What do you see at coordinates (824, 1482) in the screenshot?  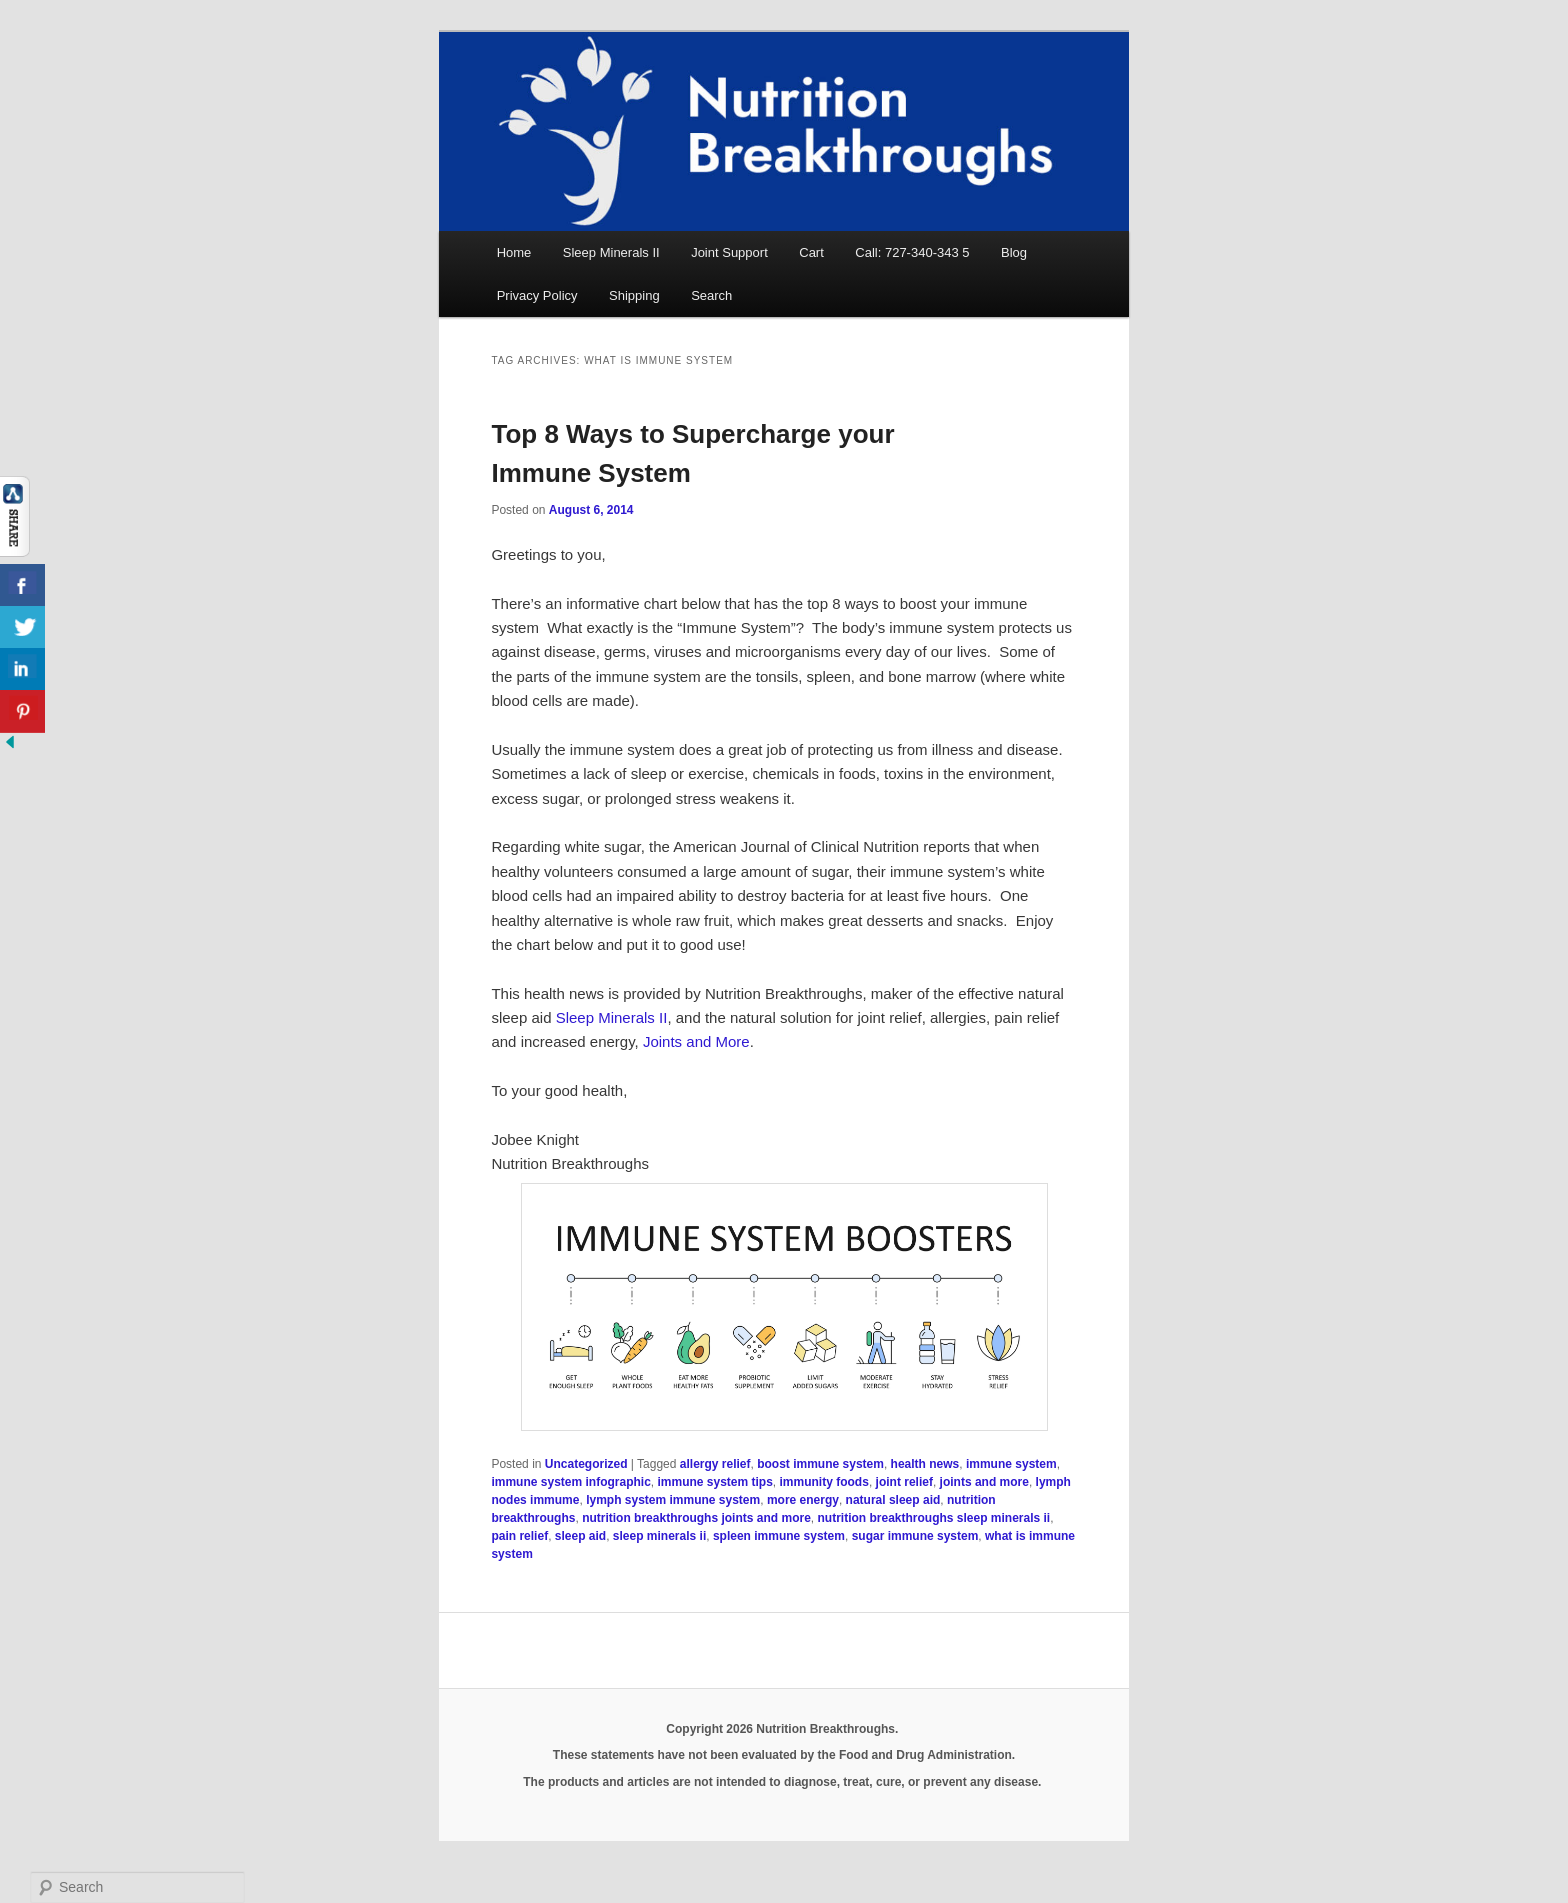 I see `immunity foods` at bounding box center [824, 1482].